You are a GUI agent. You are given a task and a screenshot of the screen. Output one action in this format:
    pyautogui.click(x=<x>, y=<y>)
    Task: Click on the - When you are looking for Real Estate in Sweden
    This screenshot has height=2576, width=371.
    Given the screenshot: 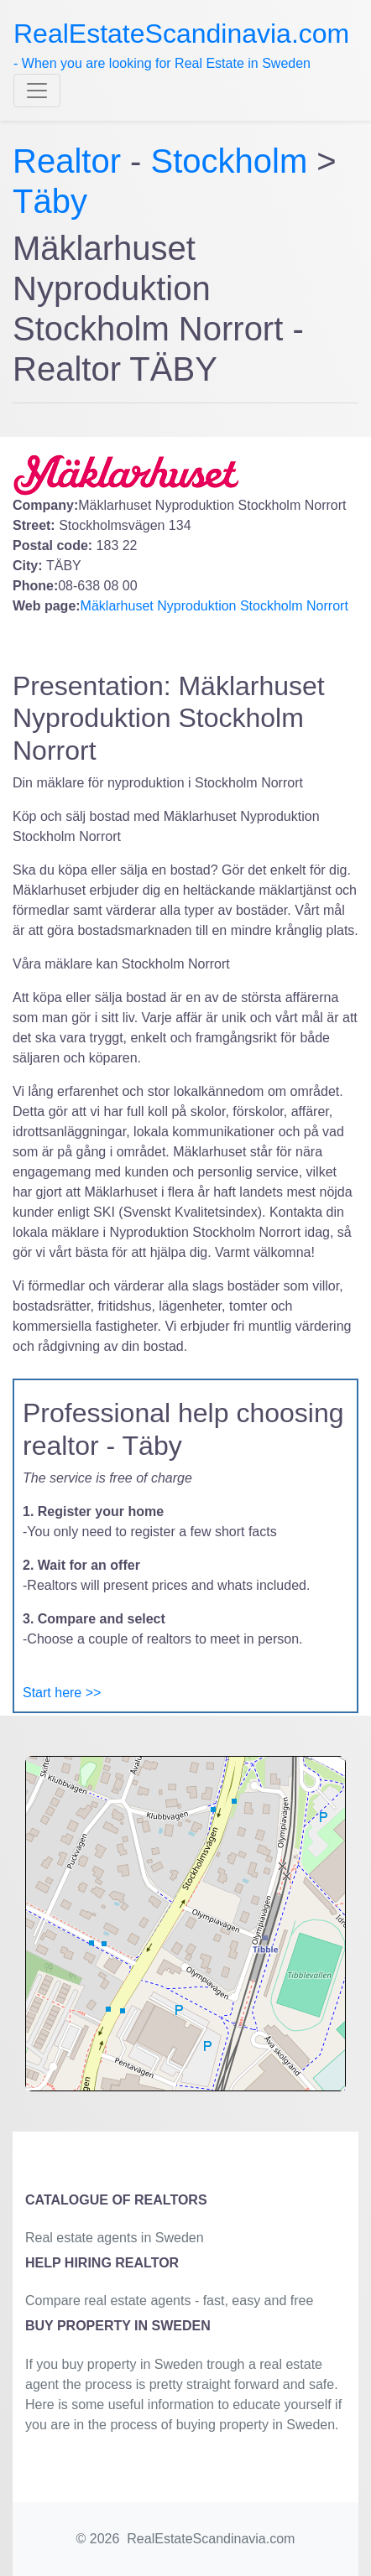 What is the action you would take?
    pyautogui.click(x=181, y=44)
    